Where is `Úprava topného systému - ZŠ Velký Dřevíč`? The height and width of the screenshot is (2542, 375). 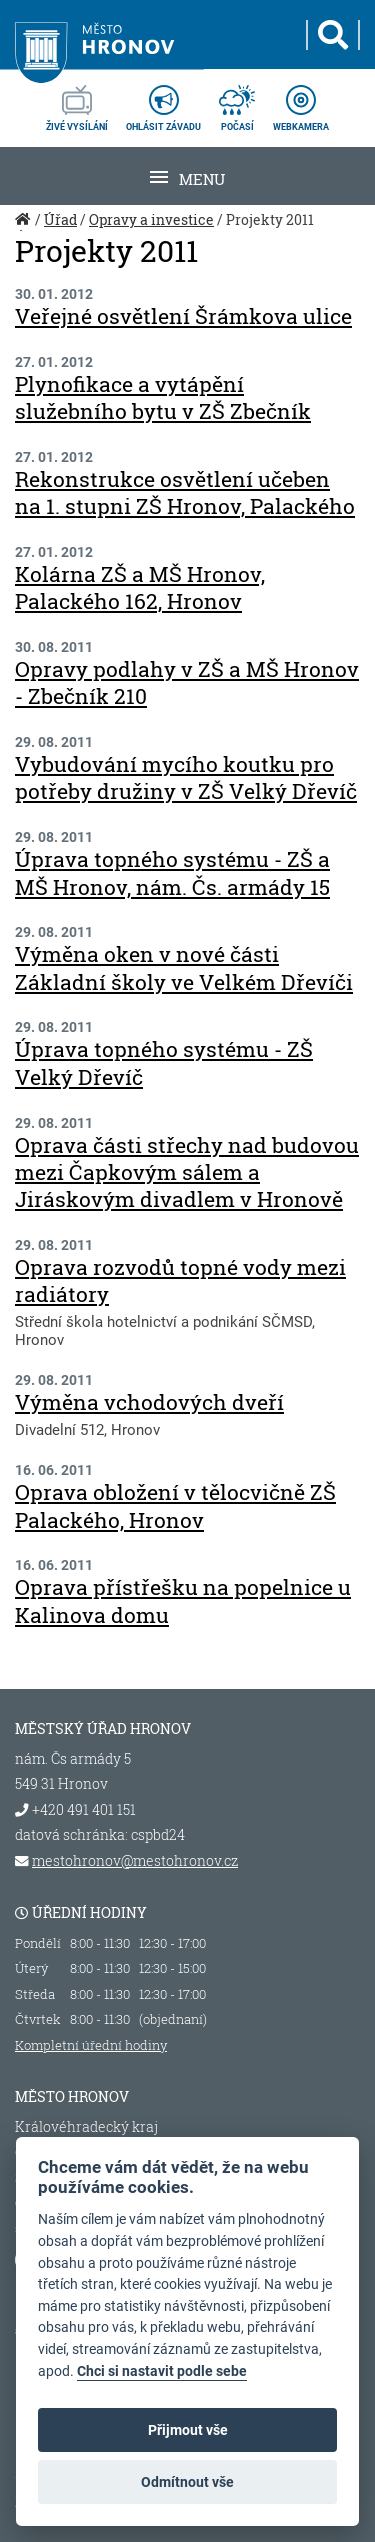 Úprava topného systému - ZŠ Velký Dřevíč is located at coordinates (164, 1062).